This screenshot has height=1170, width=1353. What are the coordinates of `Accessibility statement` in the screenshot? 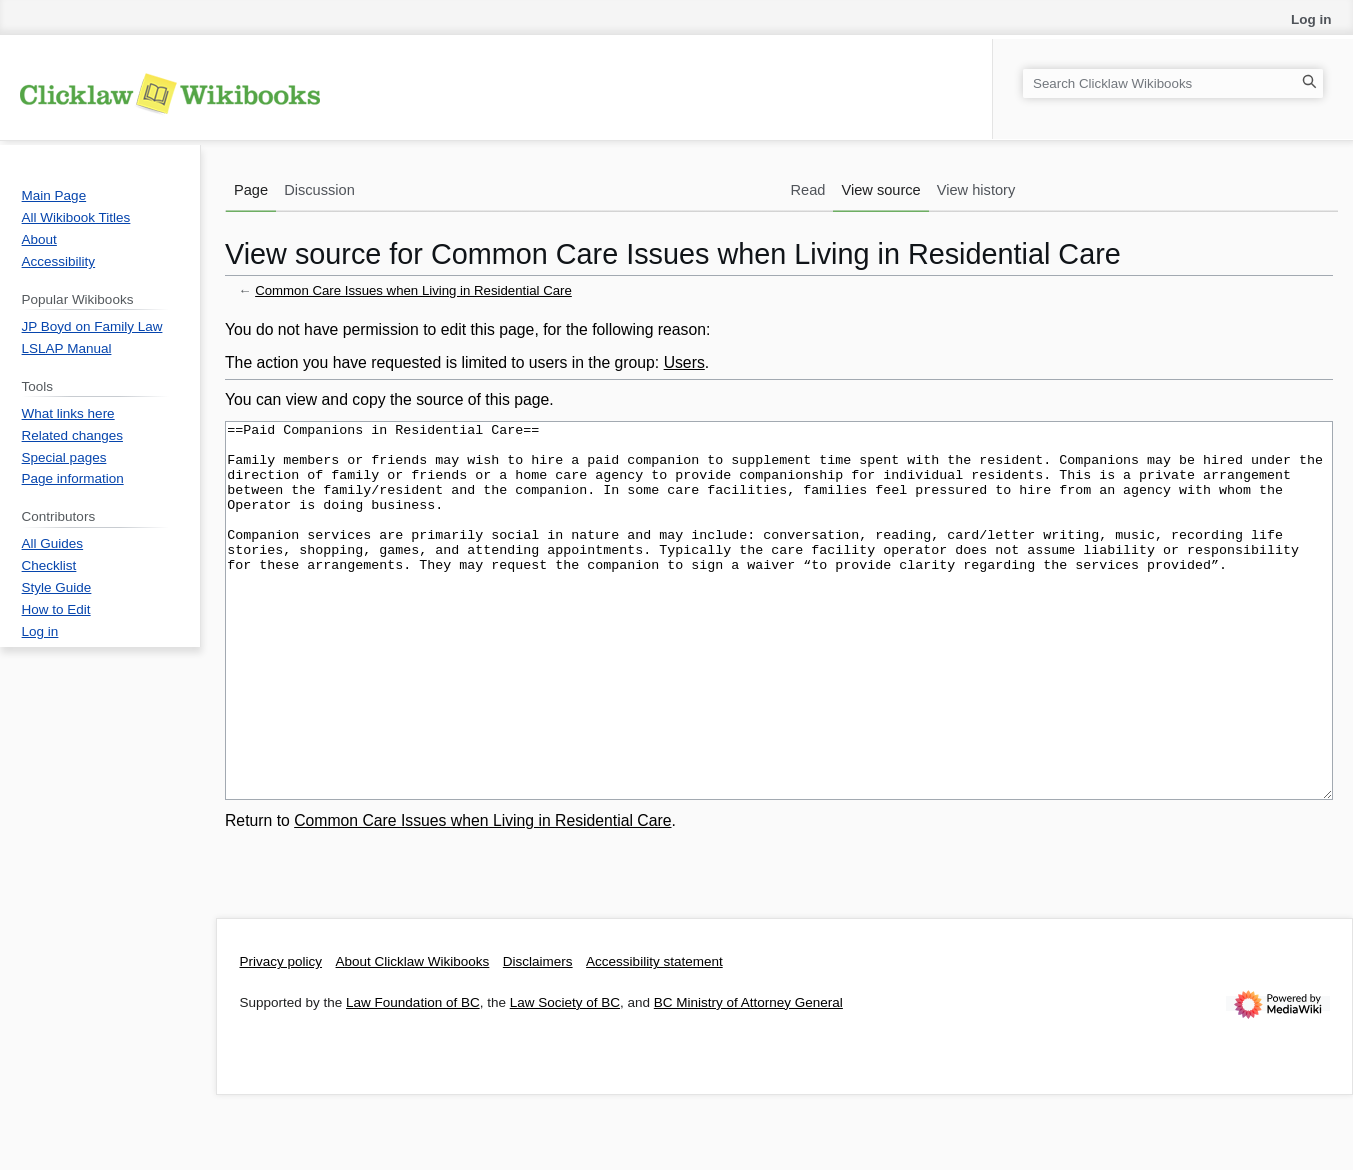 It's located at (654, 1036).